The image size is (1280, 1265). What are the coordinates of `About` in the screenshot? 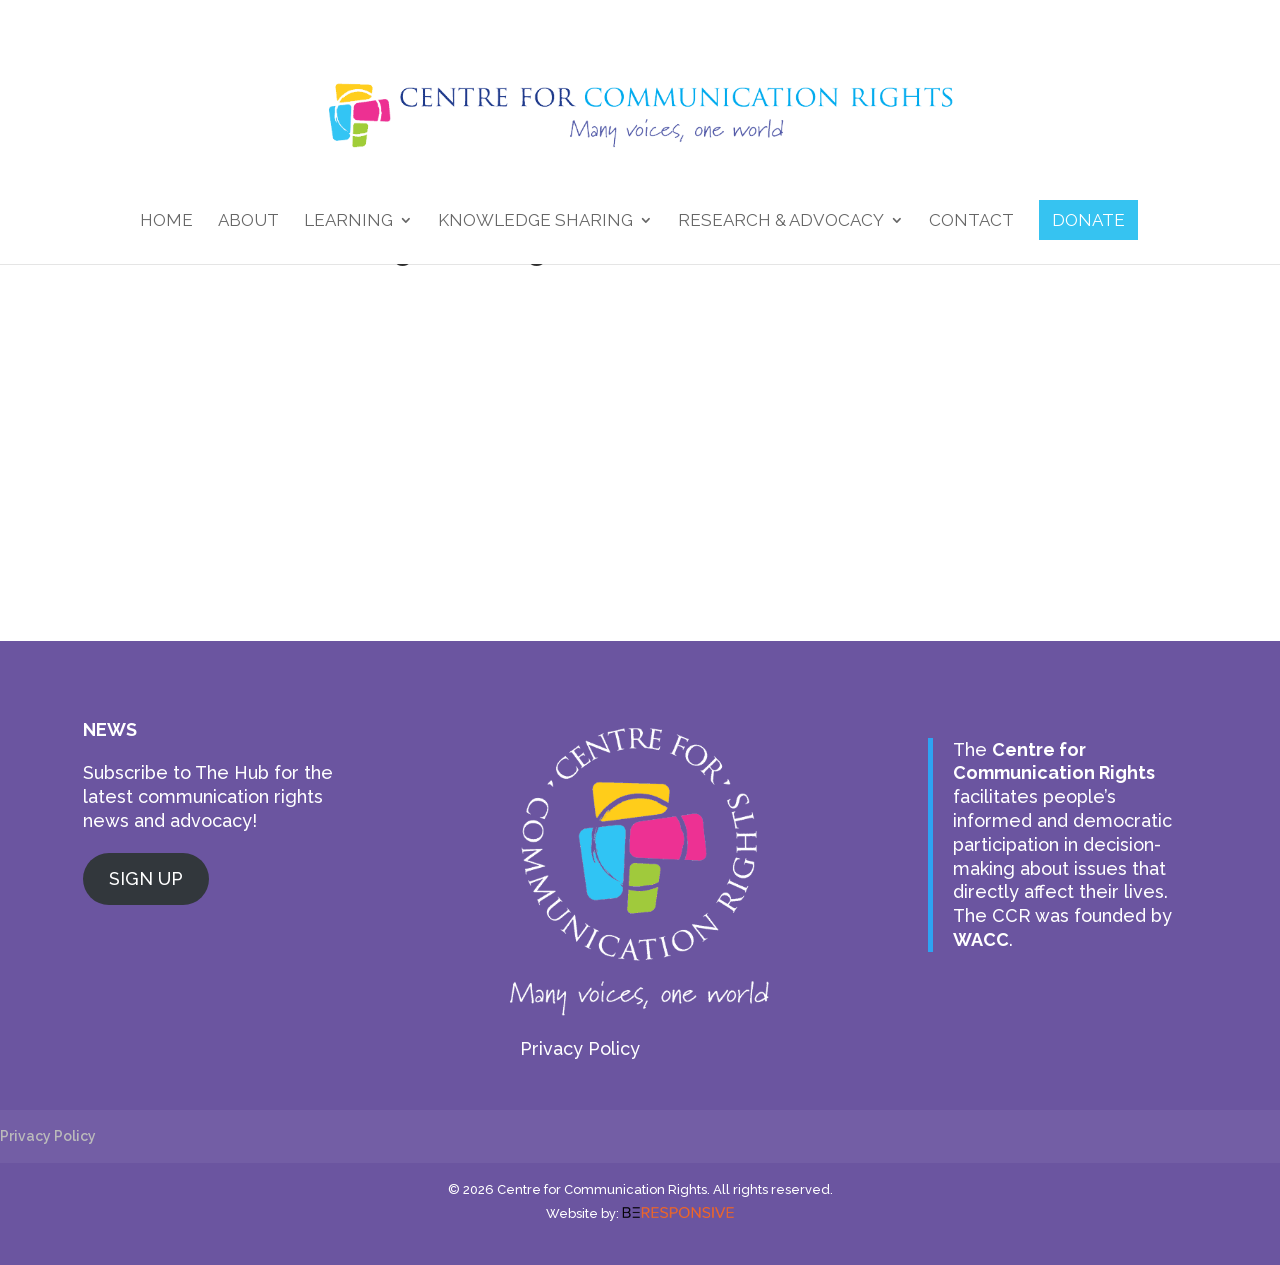 It's located at (248, 221).